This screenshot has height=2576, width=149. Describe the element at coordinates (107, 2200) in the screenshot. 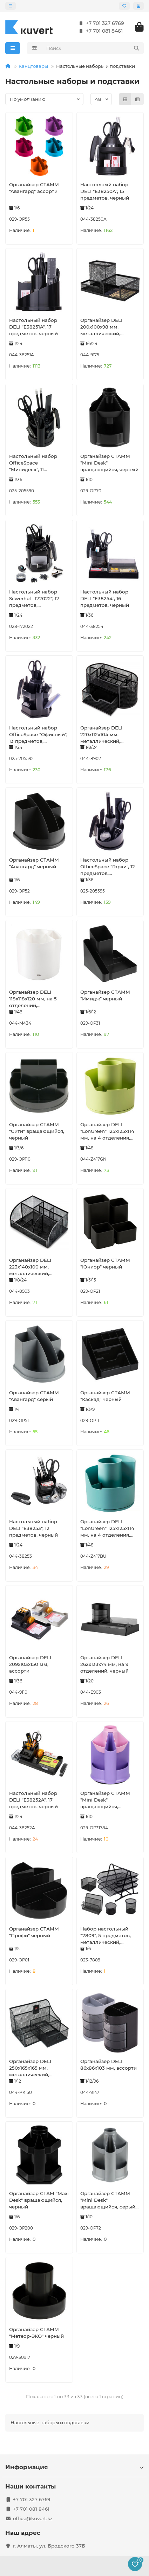

I see `Органайзер СТАММ "Mini Desk" вращающийся, серый металлик` at that location.